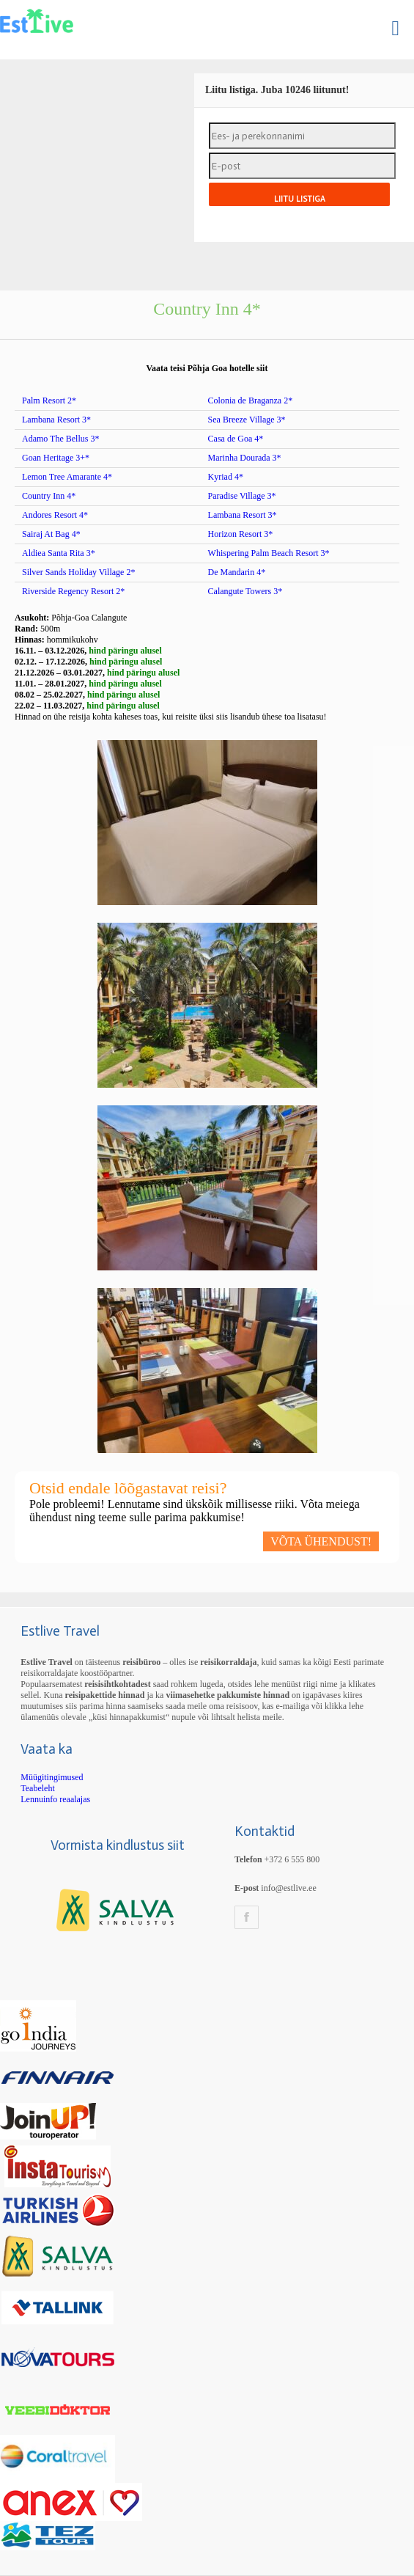 Image resolution: width=414 pixels, height=2576 pixels. Describe the element at coordinates (269, 553) in the screenshot. I see `Whispering Palm Beach Resort 3*` at that location.